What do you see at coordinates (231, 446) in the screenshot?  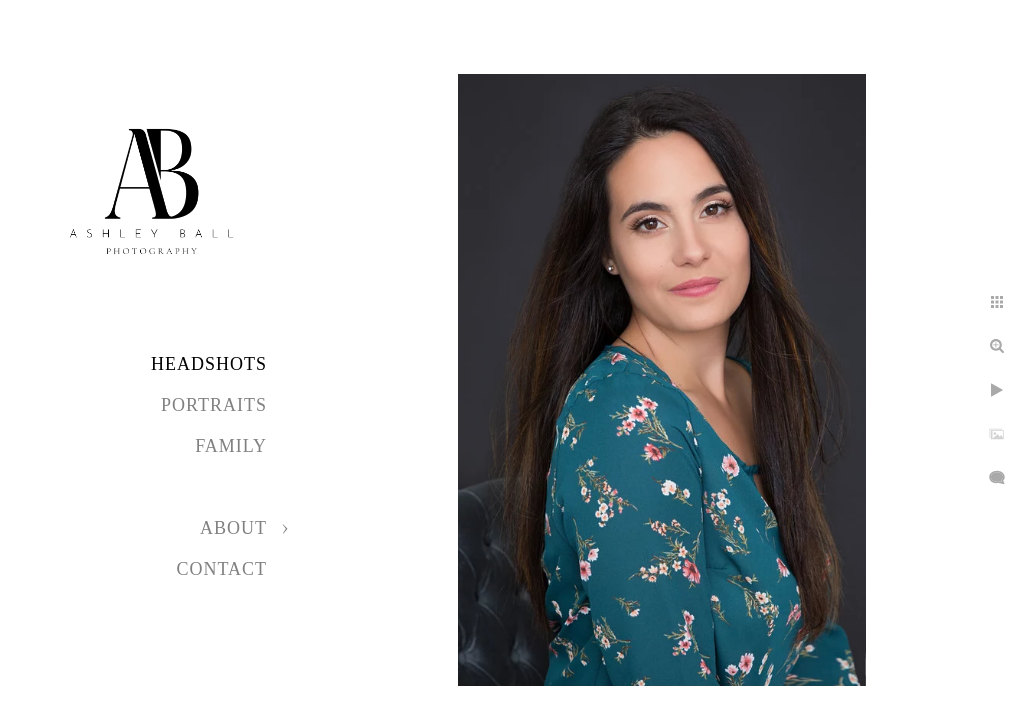 I see `Family` at bounding box center [231, 446].